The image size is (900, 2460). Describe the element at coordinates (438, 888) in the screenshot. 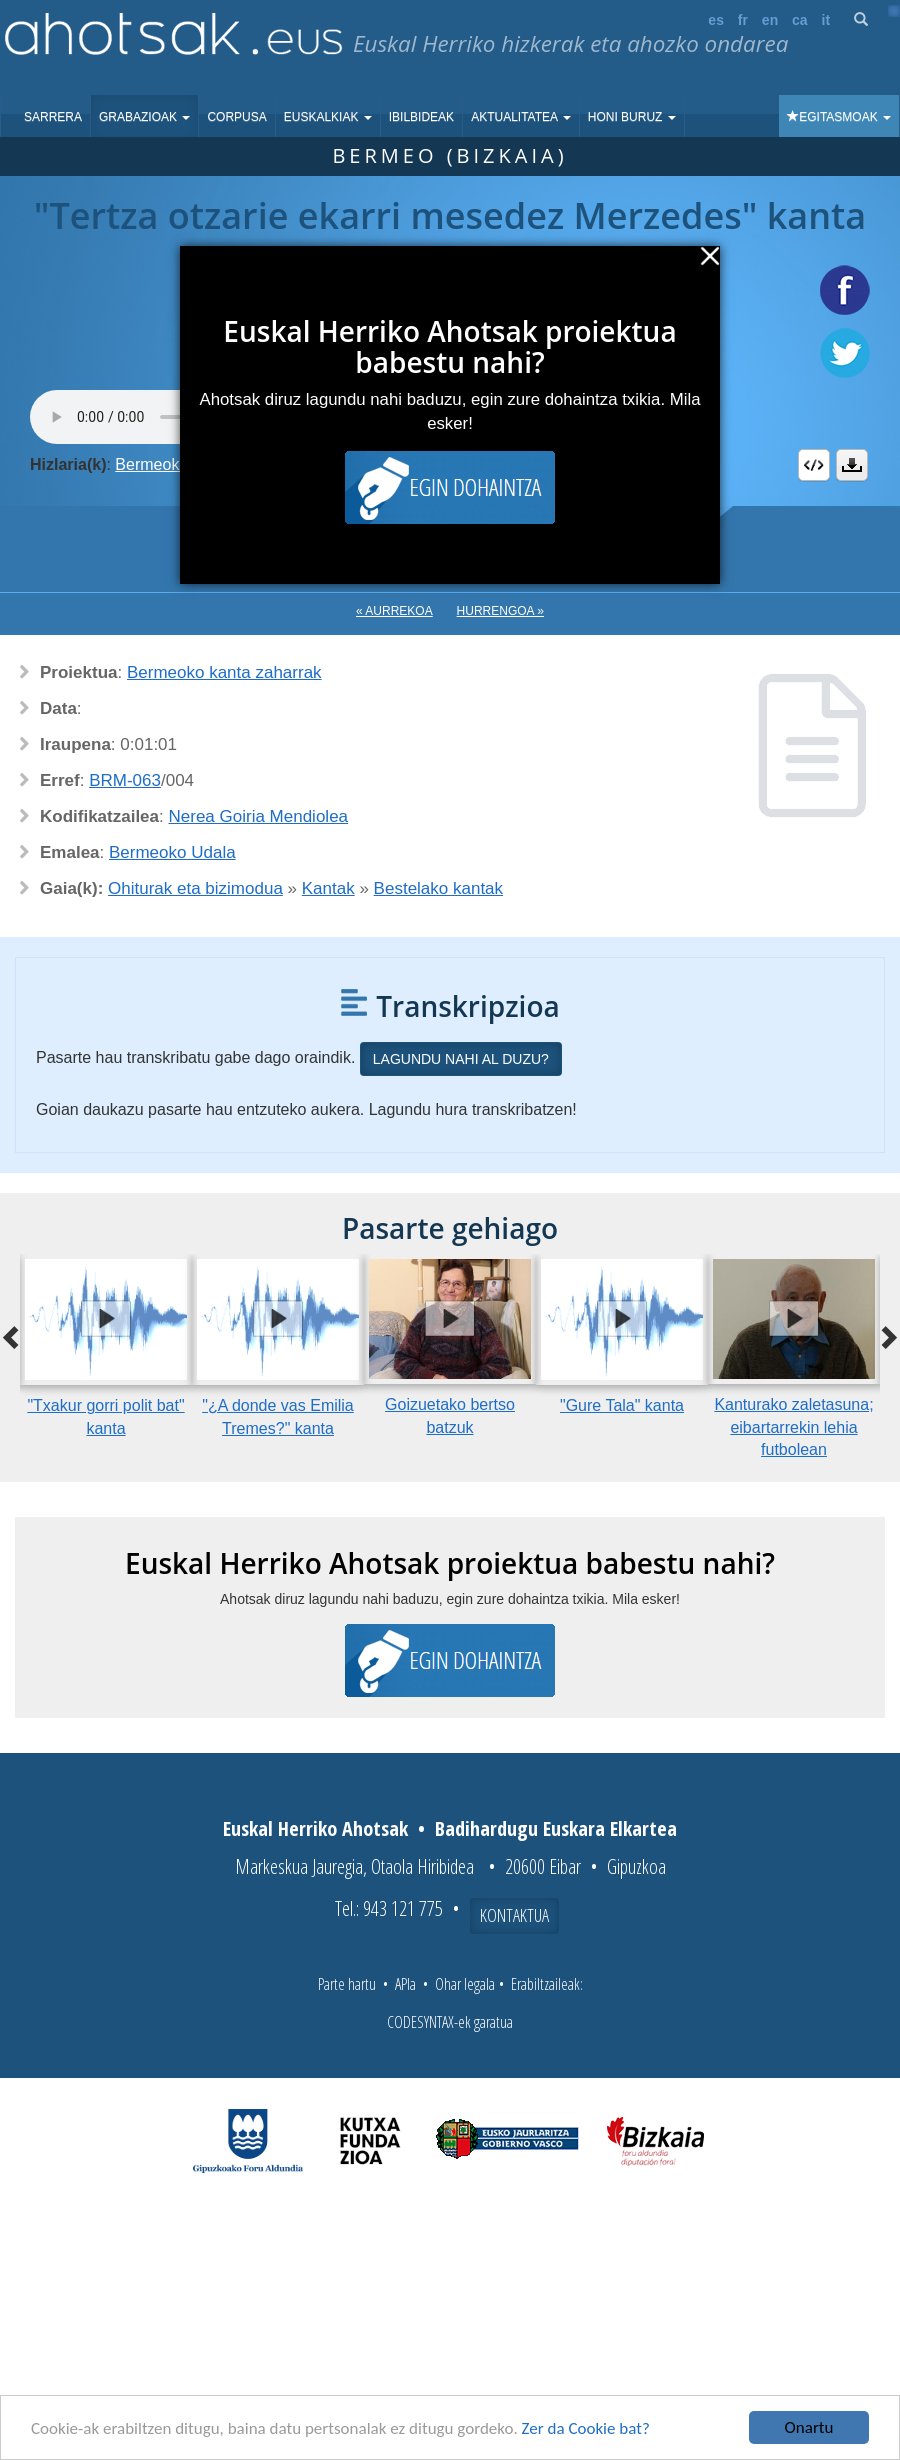

I see `Bestelako kantak` at that location.